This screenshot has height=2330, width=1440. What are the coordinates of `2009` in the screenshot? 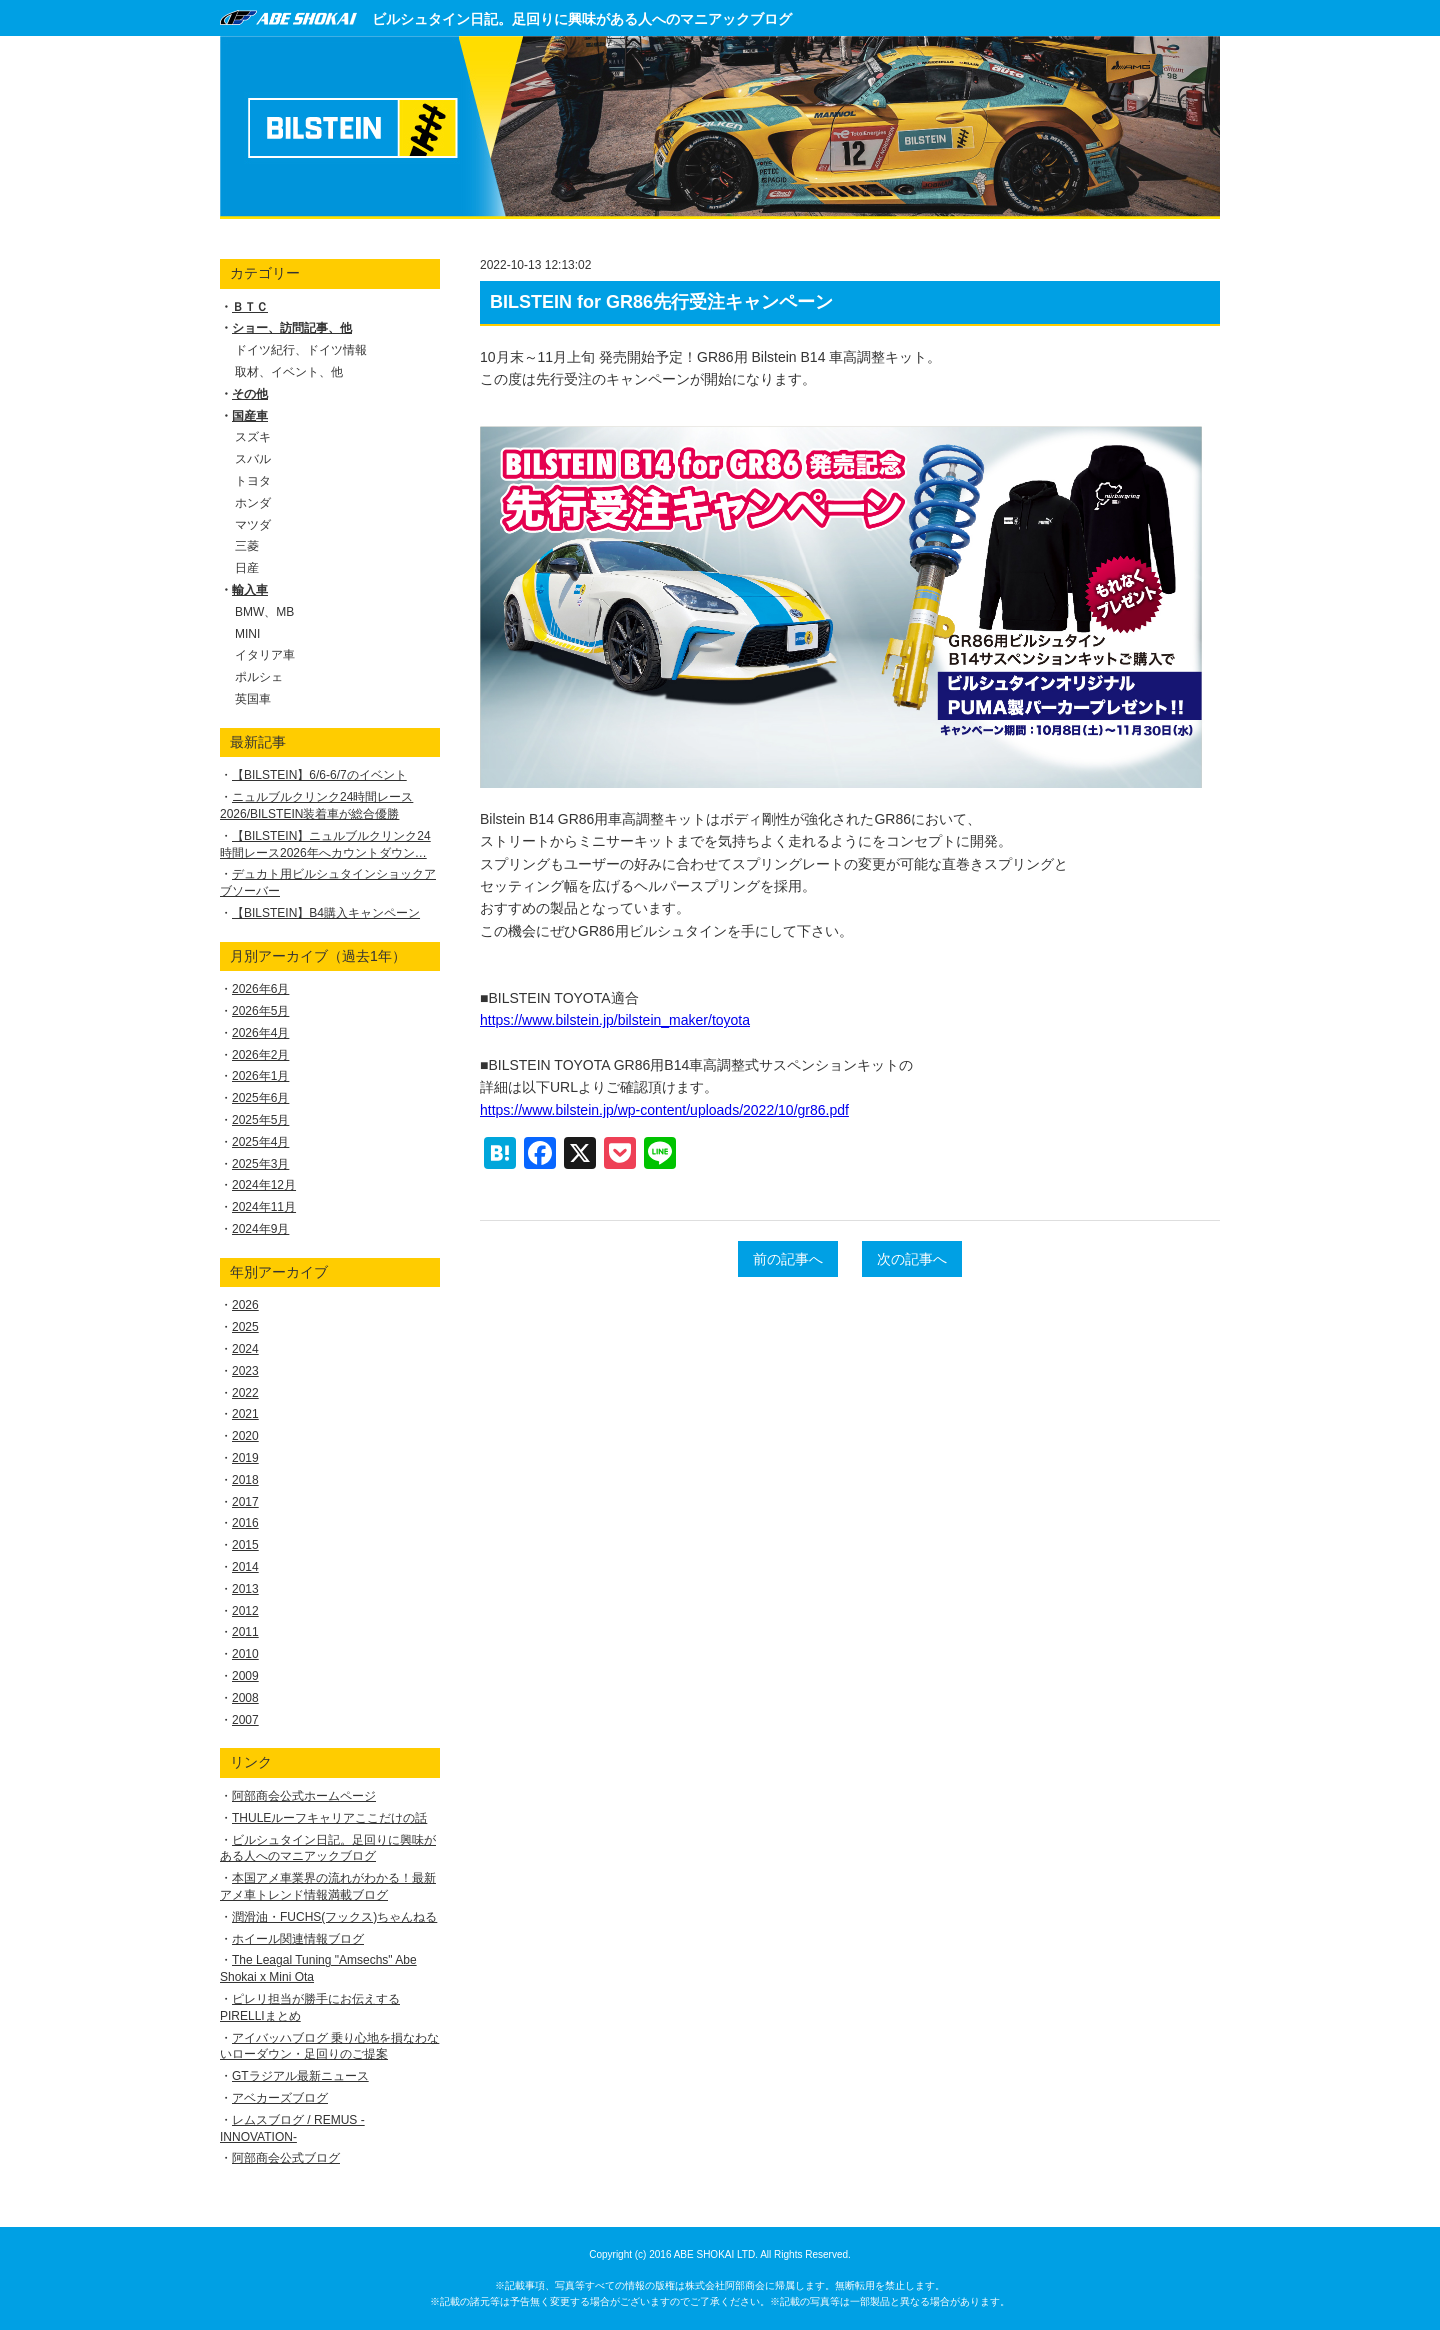 It's located at (245, 1676).